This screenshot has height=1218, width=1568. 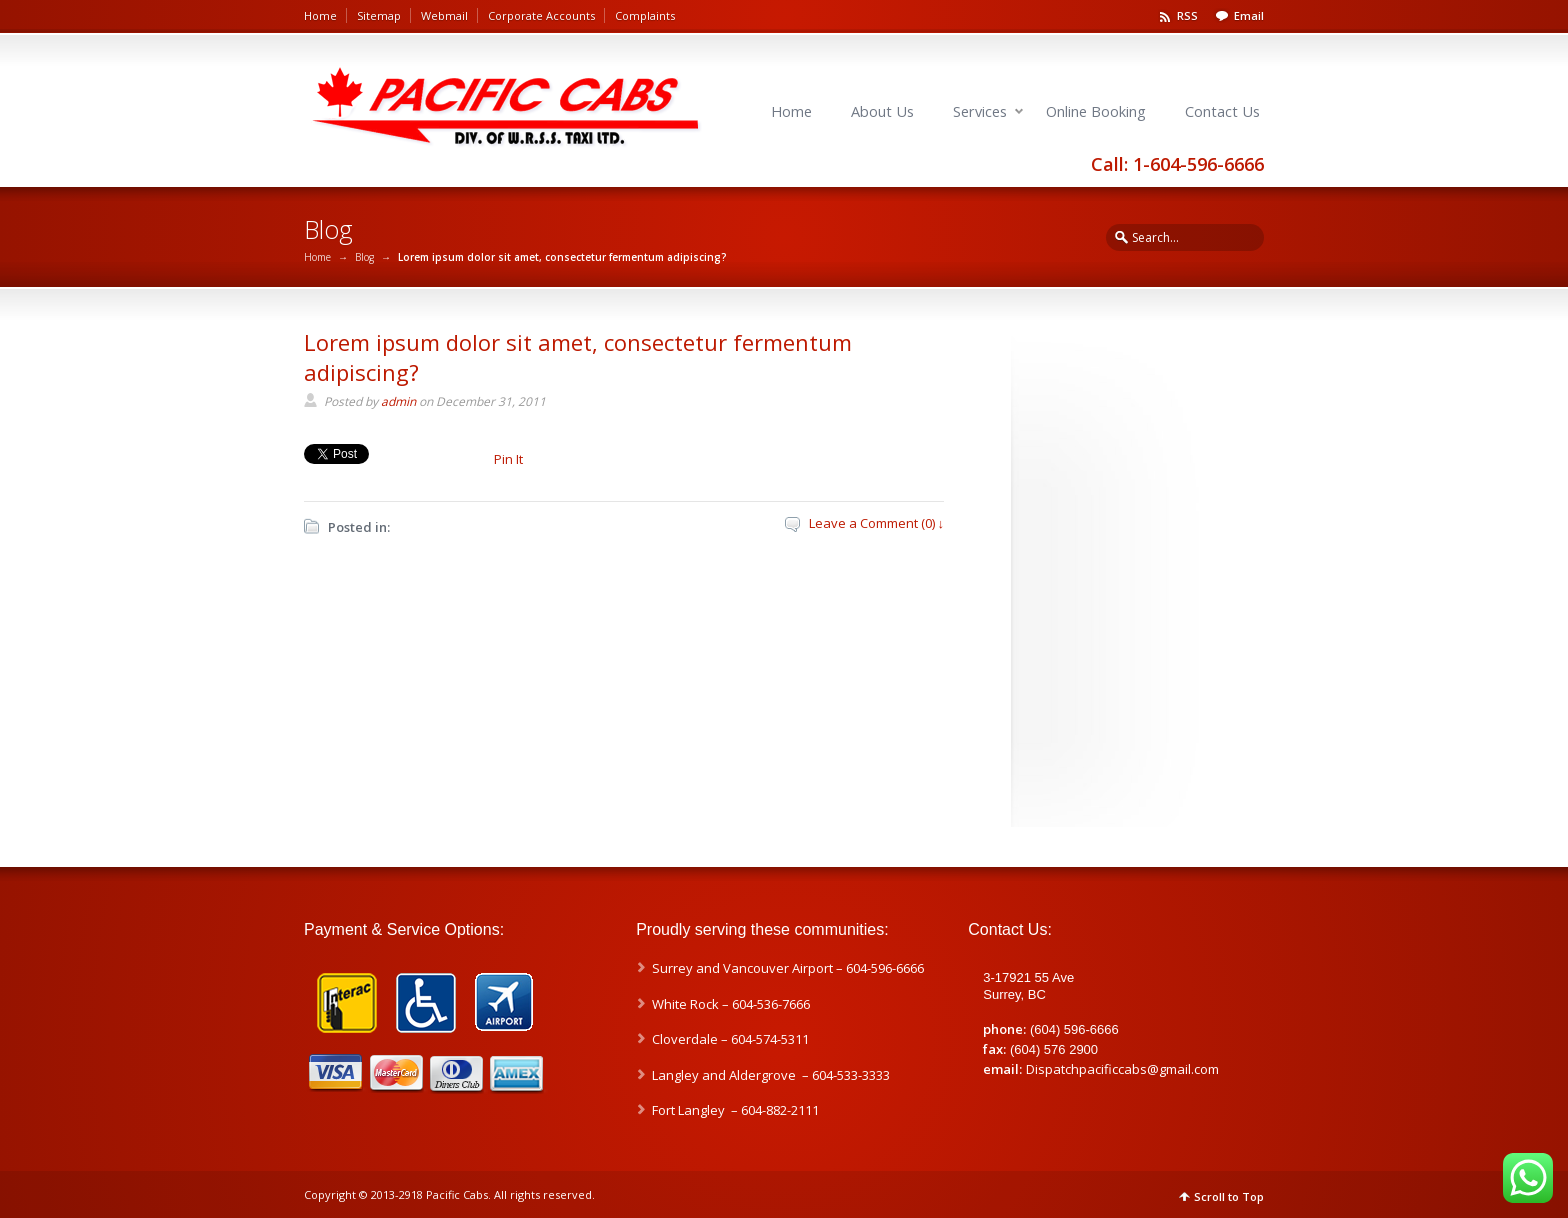 What do you see at coordinates (877, 523) in the screenshot?
I see `Leave a Comment (0) ↓` at bounding box center [877, 523].